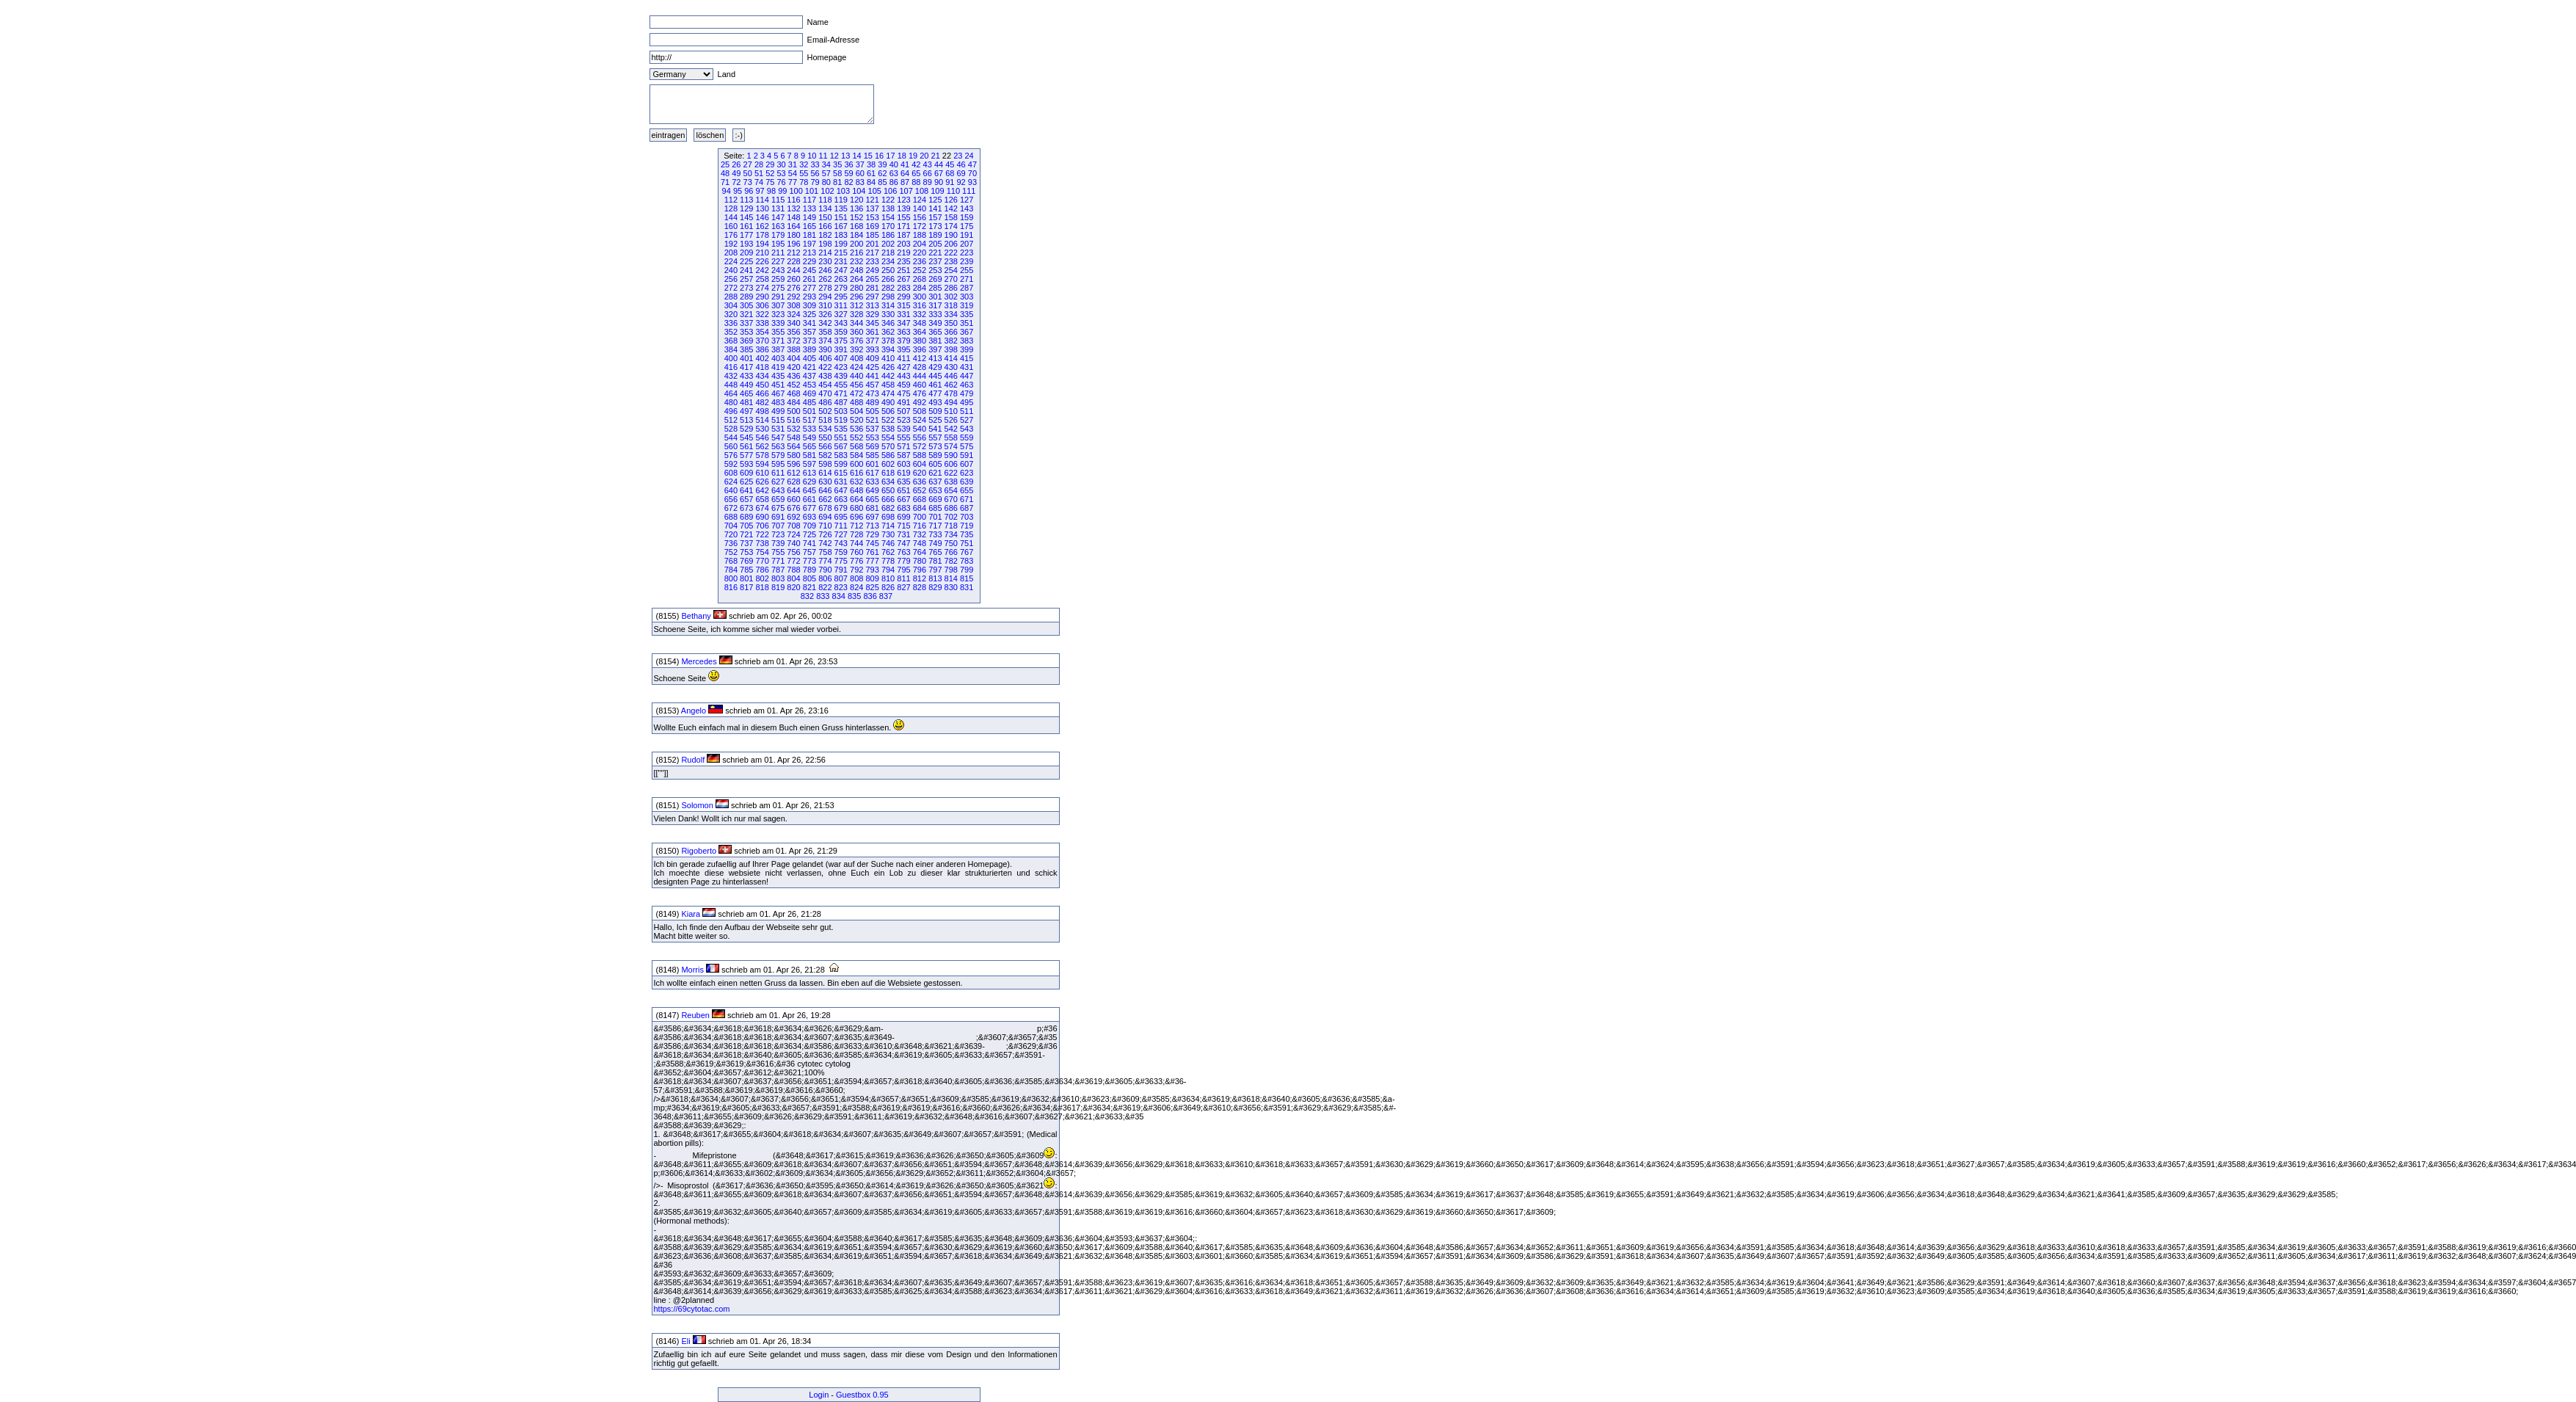 This screenshot has height=1402, width=2576. I want to click on 266, so click(888, 279).